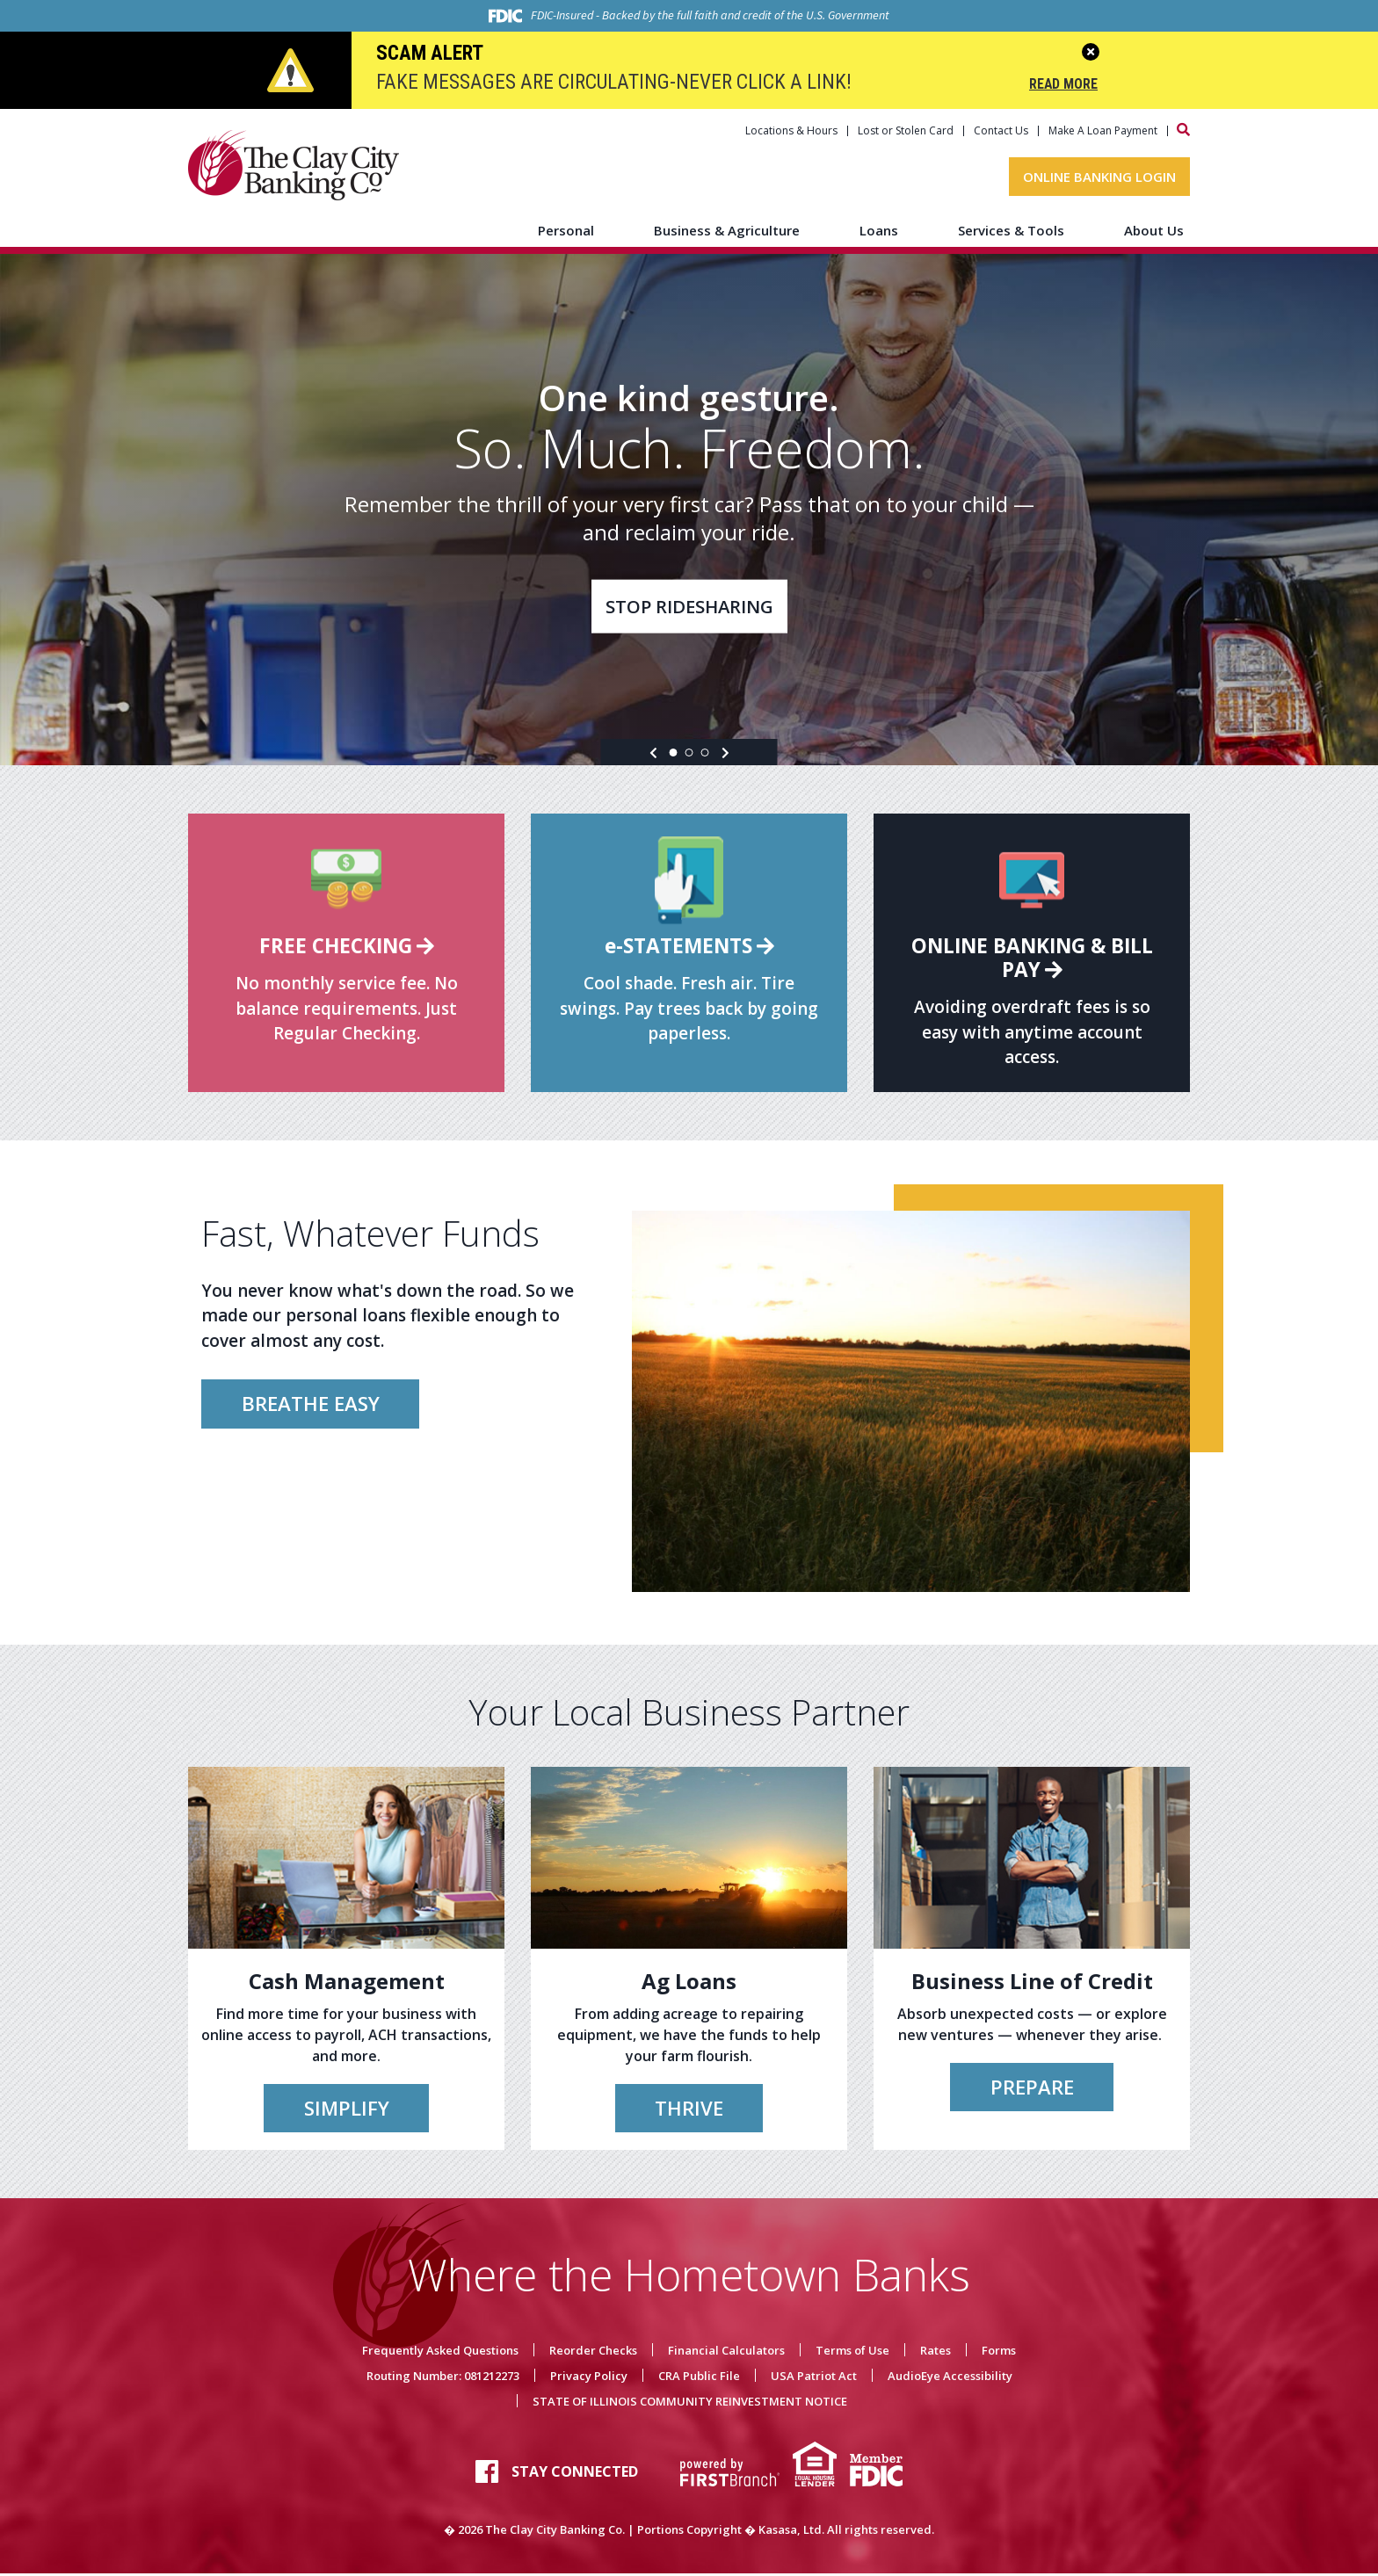 This screenshot has width=1378, height=2576. What do you see at coordinates (486, 2473) in the screenshot?
I see `Facebook` at bounding box center [486, 2473].